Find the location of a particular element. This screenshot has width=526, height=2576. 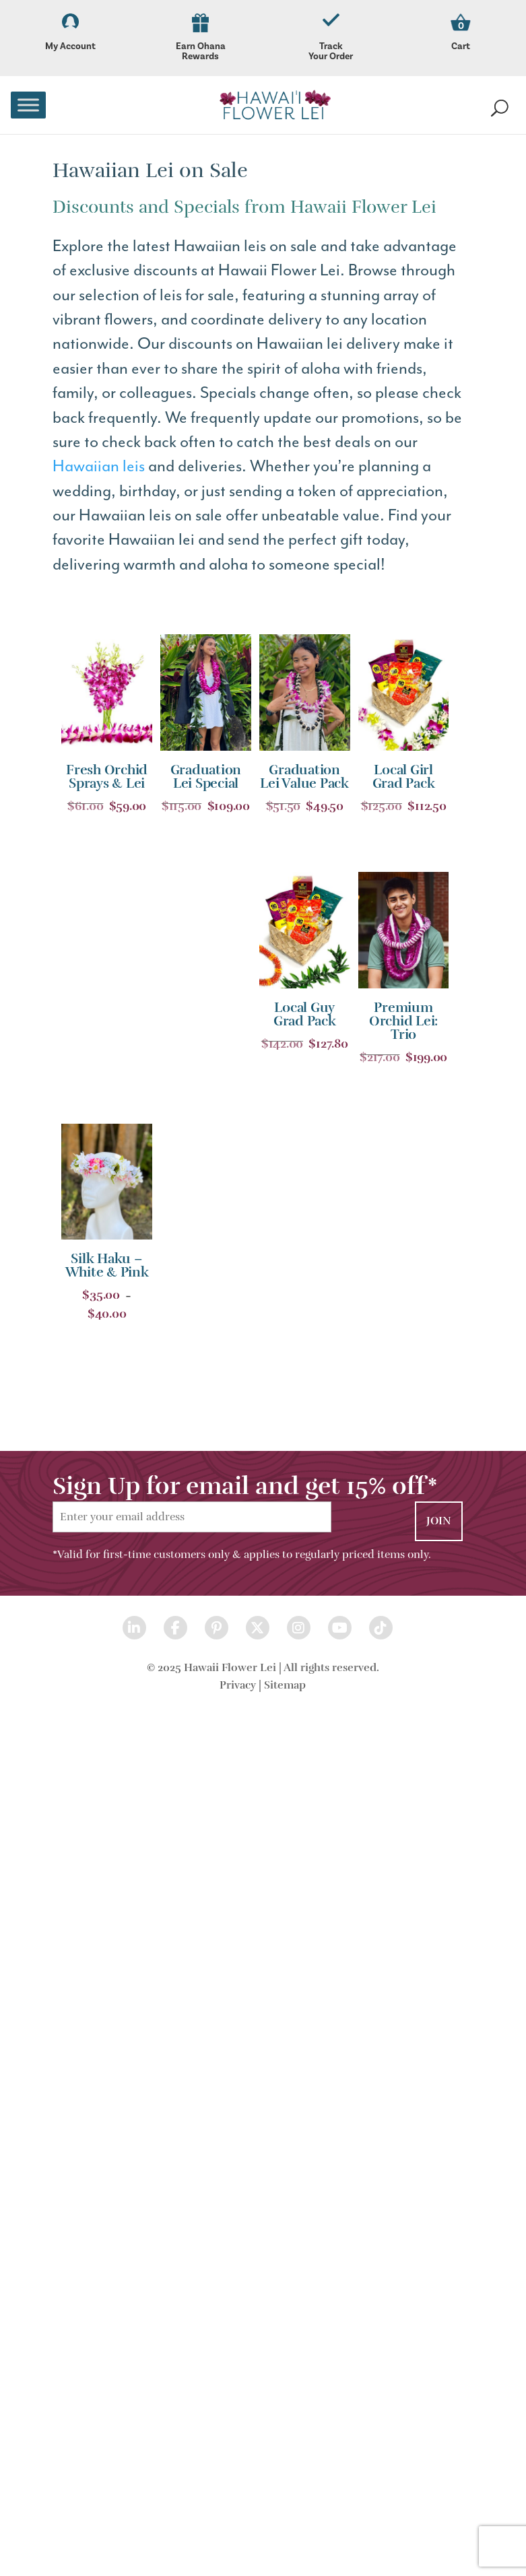

[Toggle Menu] is located at coordinates (28, 104).